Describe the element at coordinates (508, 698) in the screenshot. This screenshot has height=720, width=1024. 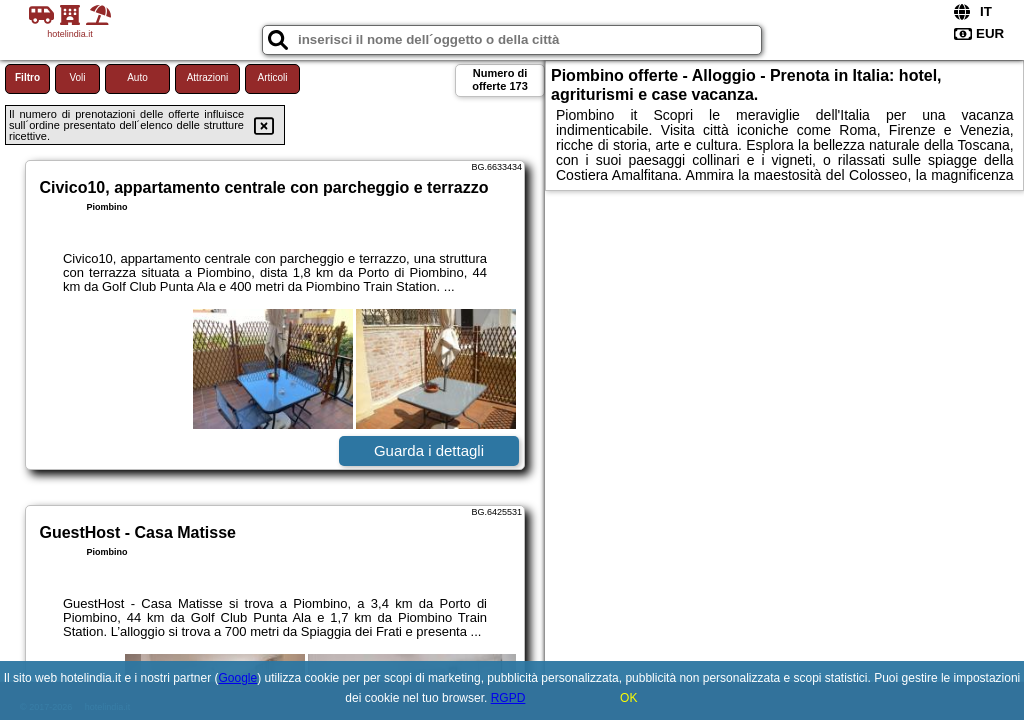
I see `RGPD` at that location.